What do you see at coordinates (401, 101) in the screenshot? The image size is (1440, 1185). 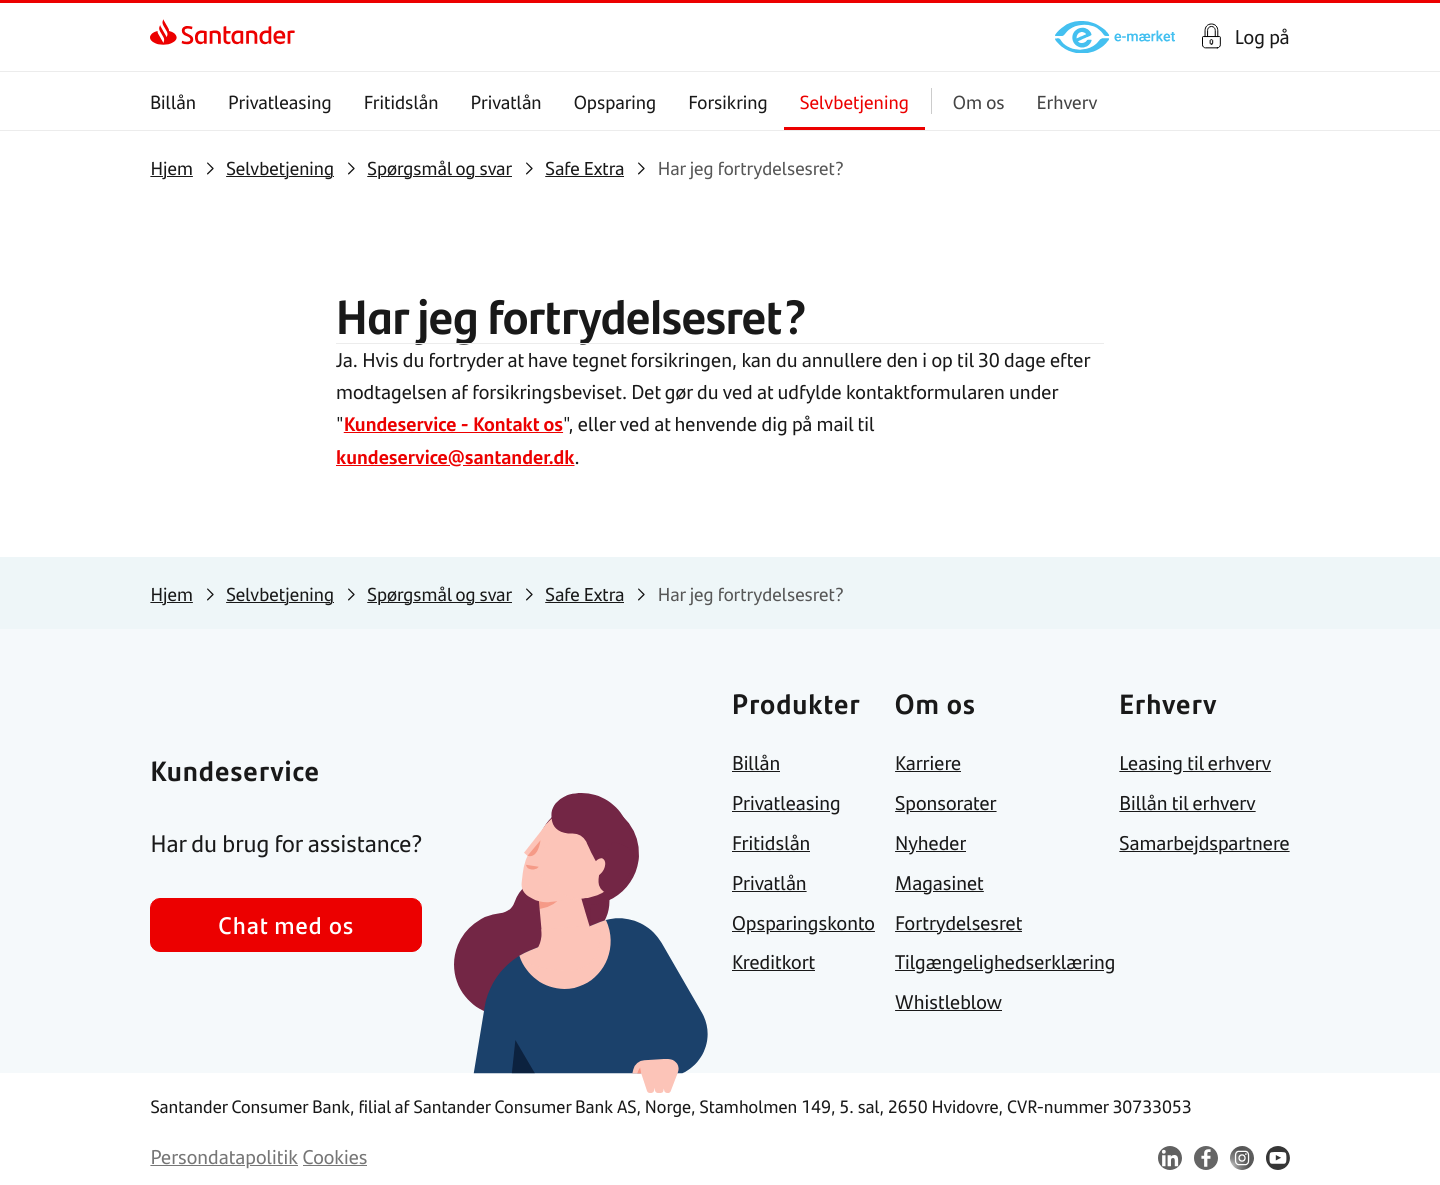 I see `Fritidslån` at bounding box center [401, 101].